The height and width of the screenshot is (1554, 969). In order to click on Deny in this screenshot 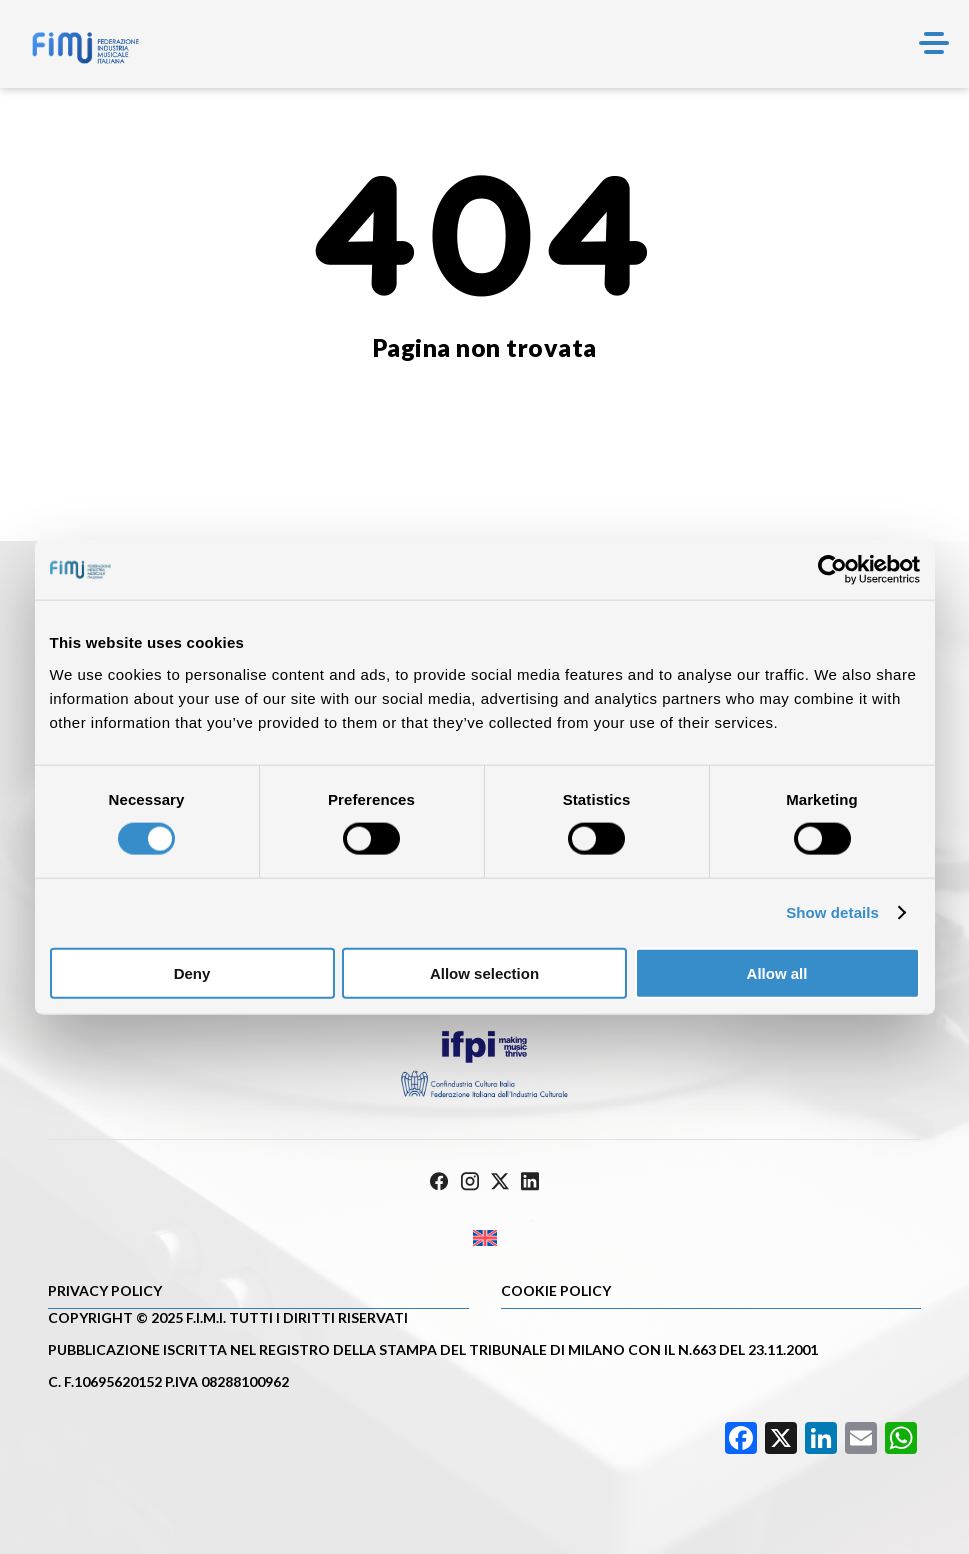, I will do `click(192, 972)`.